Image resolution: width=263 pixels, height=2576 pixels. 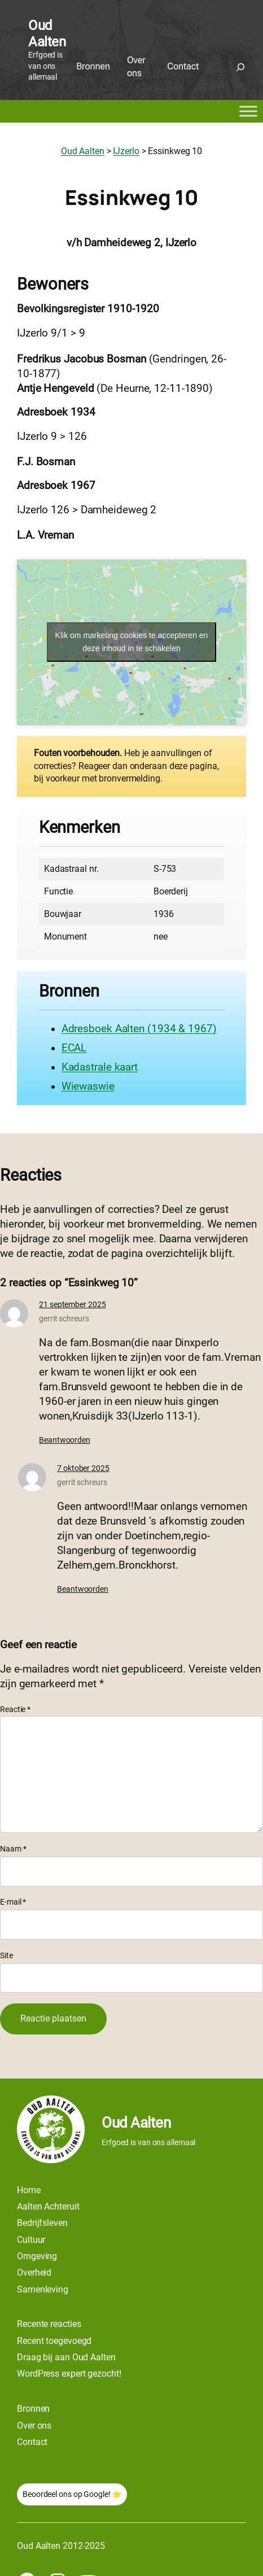 I want to click on 21 september 2025, so click(x=72, y=1304).